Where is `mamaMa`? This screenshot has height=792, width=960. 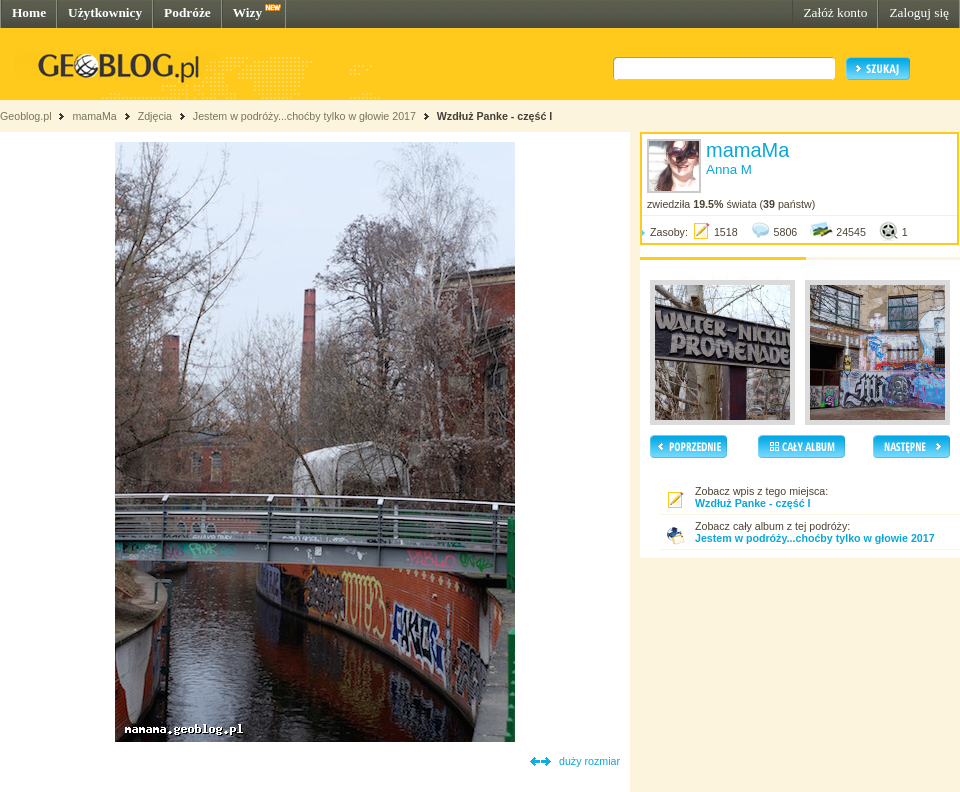 mamaMa is located at coordinates (94, 116).